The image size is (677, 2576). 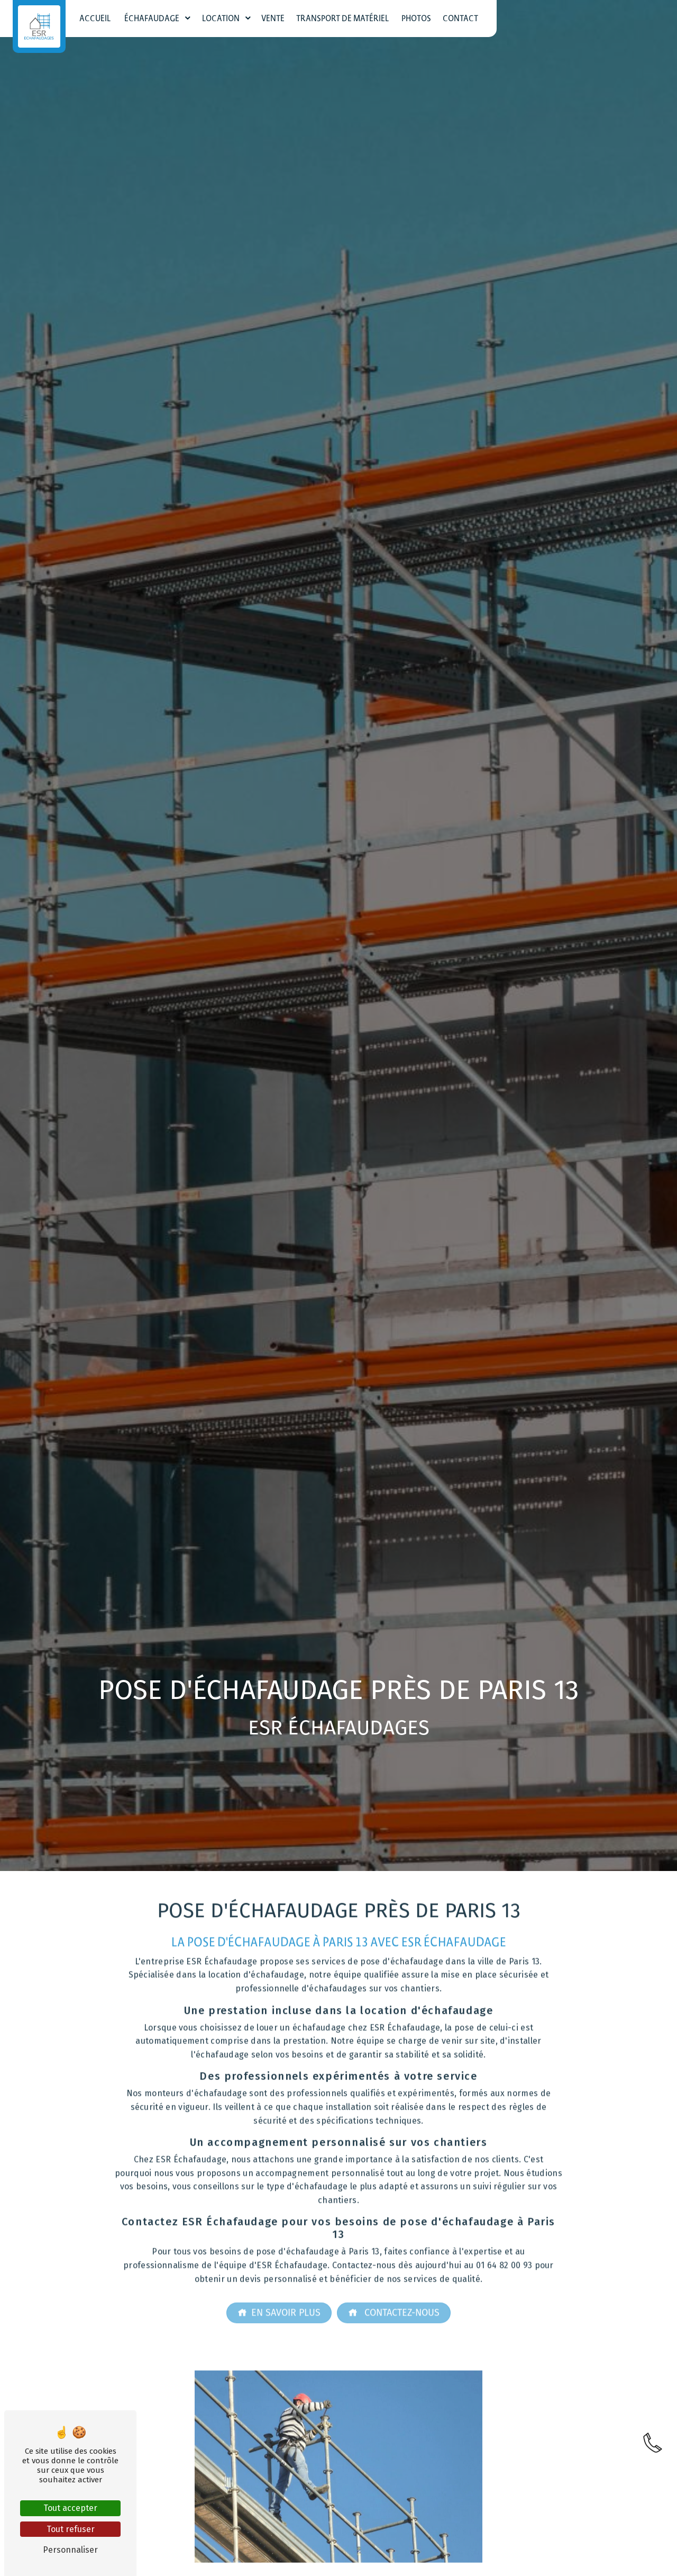 What do you see at coordinates (221, 18) in the screenshot?
I see `Location` at bounding box center [221, 18].